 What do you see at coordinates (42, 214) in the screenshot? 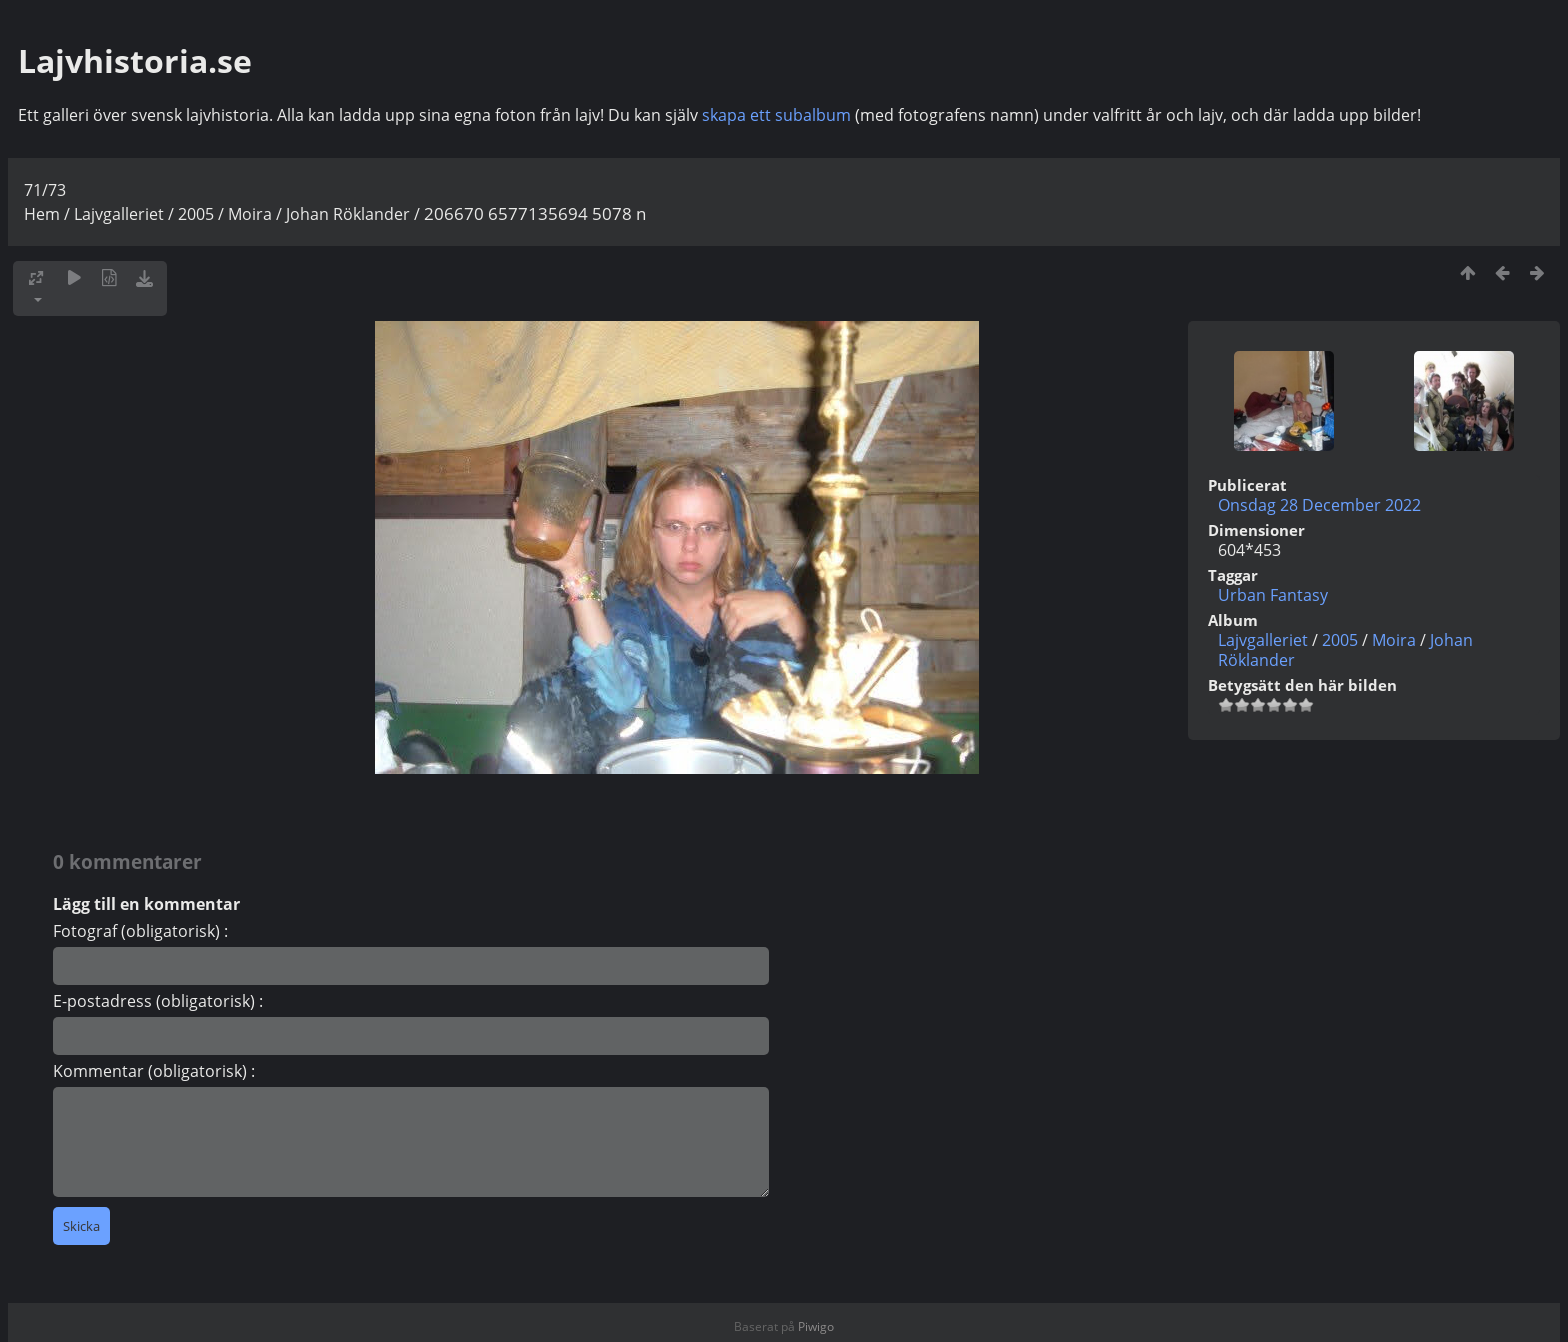
I see `Hem` at bounding box center [42, 214].